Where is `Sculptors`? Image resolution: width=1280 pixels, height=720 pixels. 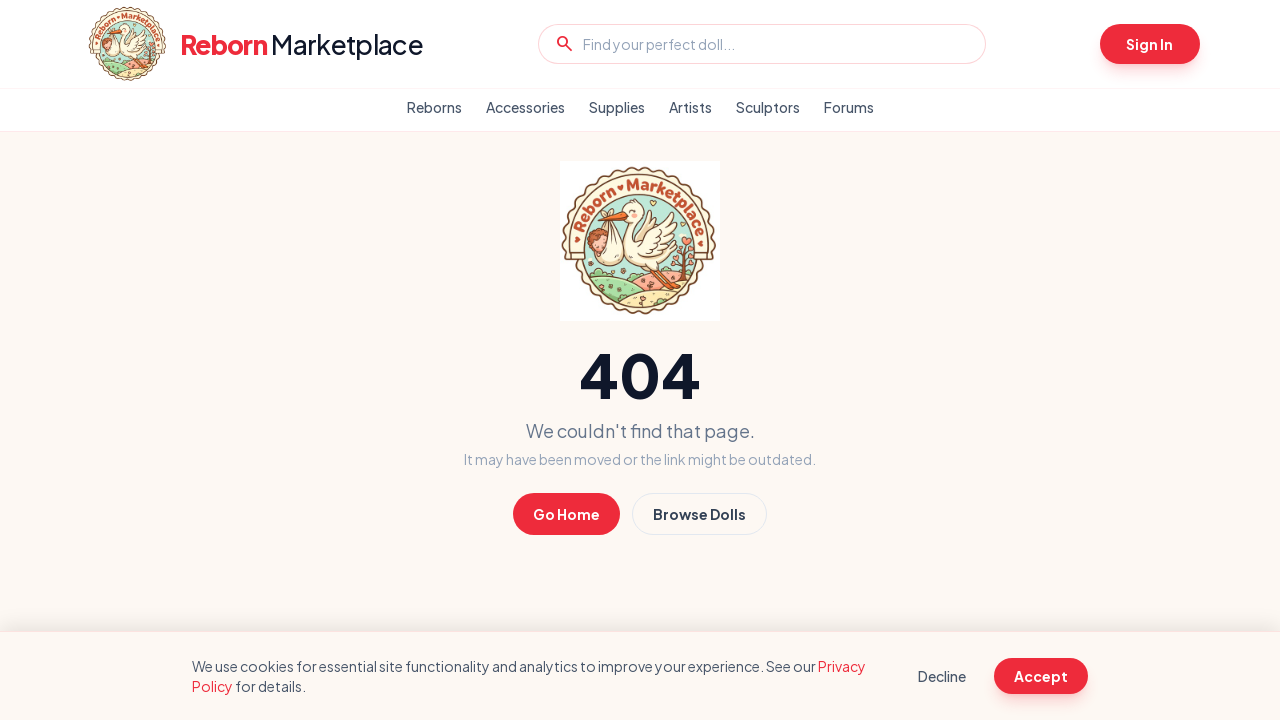
Sculptors is located at coordinates (768, 107).